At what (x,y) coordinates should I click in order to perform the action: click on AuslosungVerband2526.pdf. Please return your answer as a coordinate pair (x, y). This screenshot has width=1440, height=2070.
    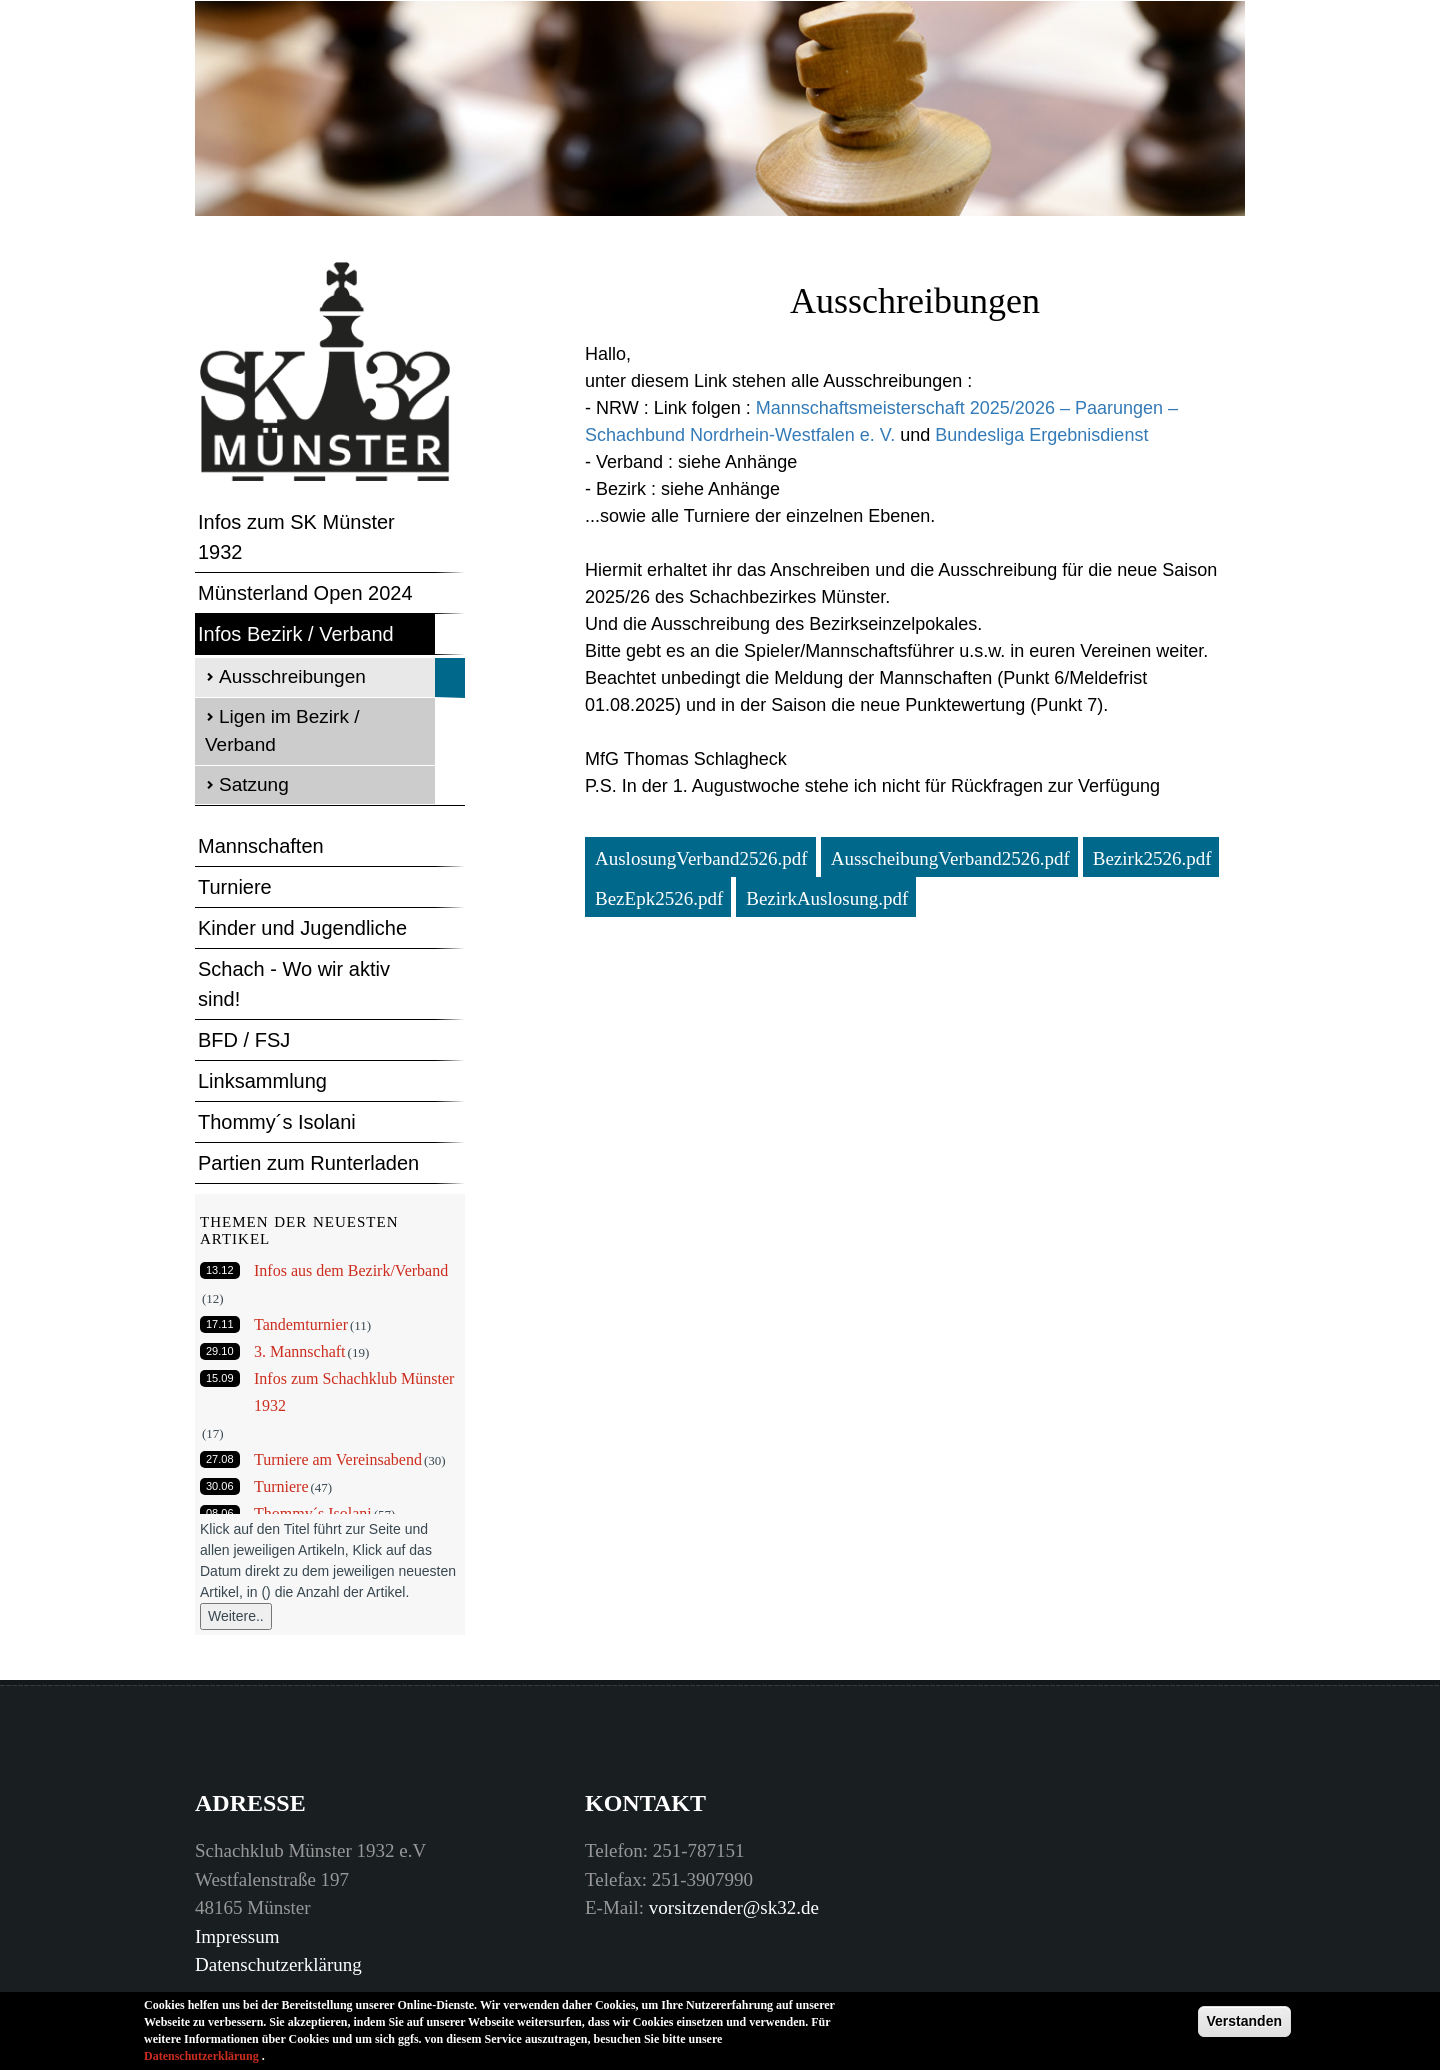
    Looking at the image, I should click on (701, 858).